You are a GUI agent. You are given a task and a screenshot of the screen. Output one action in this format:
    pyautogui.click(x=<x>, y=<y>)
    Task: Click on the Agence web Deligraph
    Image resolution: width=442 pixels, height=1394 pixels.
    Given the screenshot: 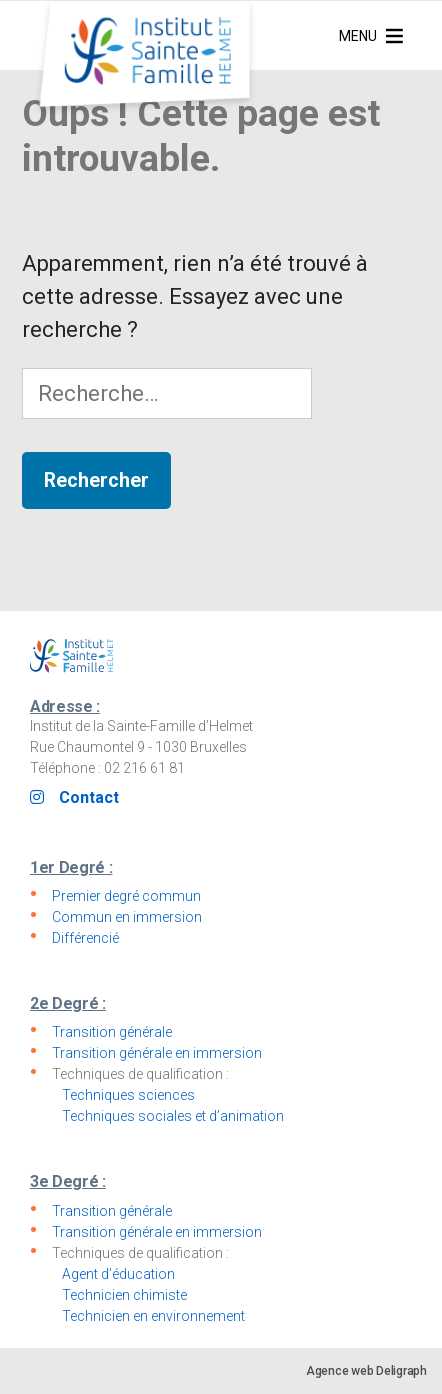 What is the action you would take?
    pyautogui.click(x=366, y=1371)
    